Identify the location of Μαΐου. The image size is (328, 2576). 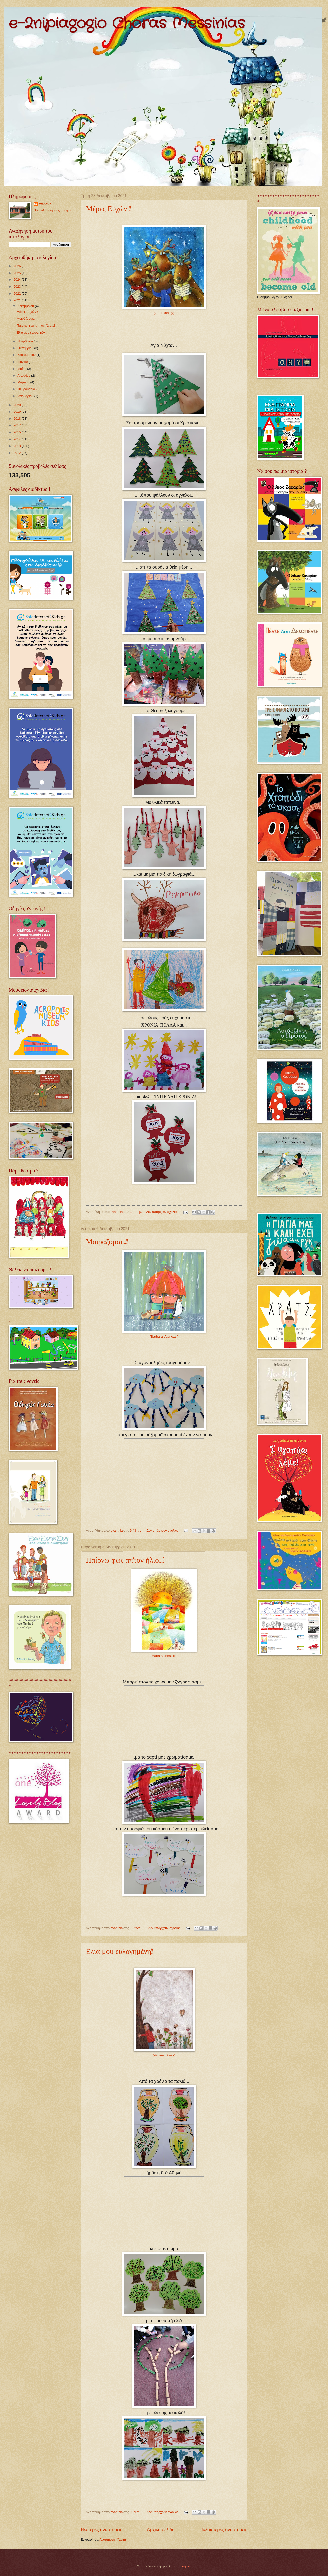
(22, 369).